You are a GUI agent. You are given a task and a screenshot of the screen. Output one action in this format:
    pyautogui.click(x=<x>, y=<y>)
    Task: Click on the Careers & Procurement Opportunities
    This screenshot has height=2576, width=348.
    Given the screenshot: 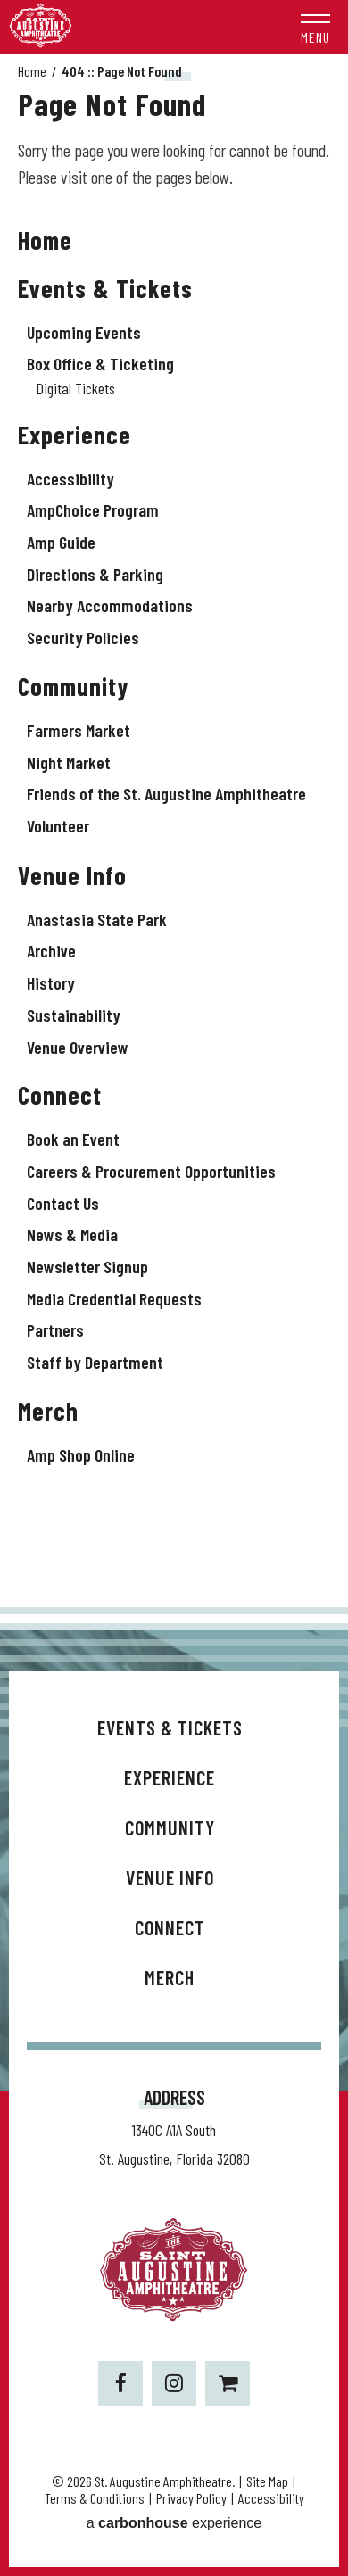 What is the action you would take?
    pyautogui.click(x=151, y=1170)
    